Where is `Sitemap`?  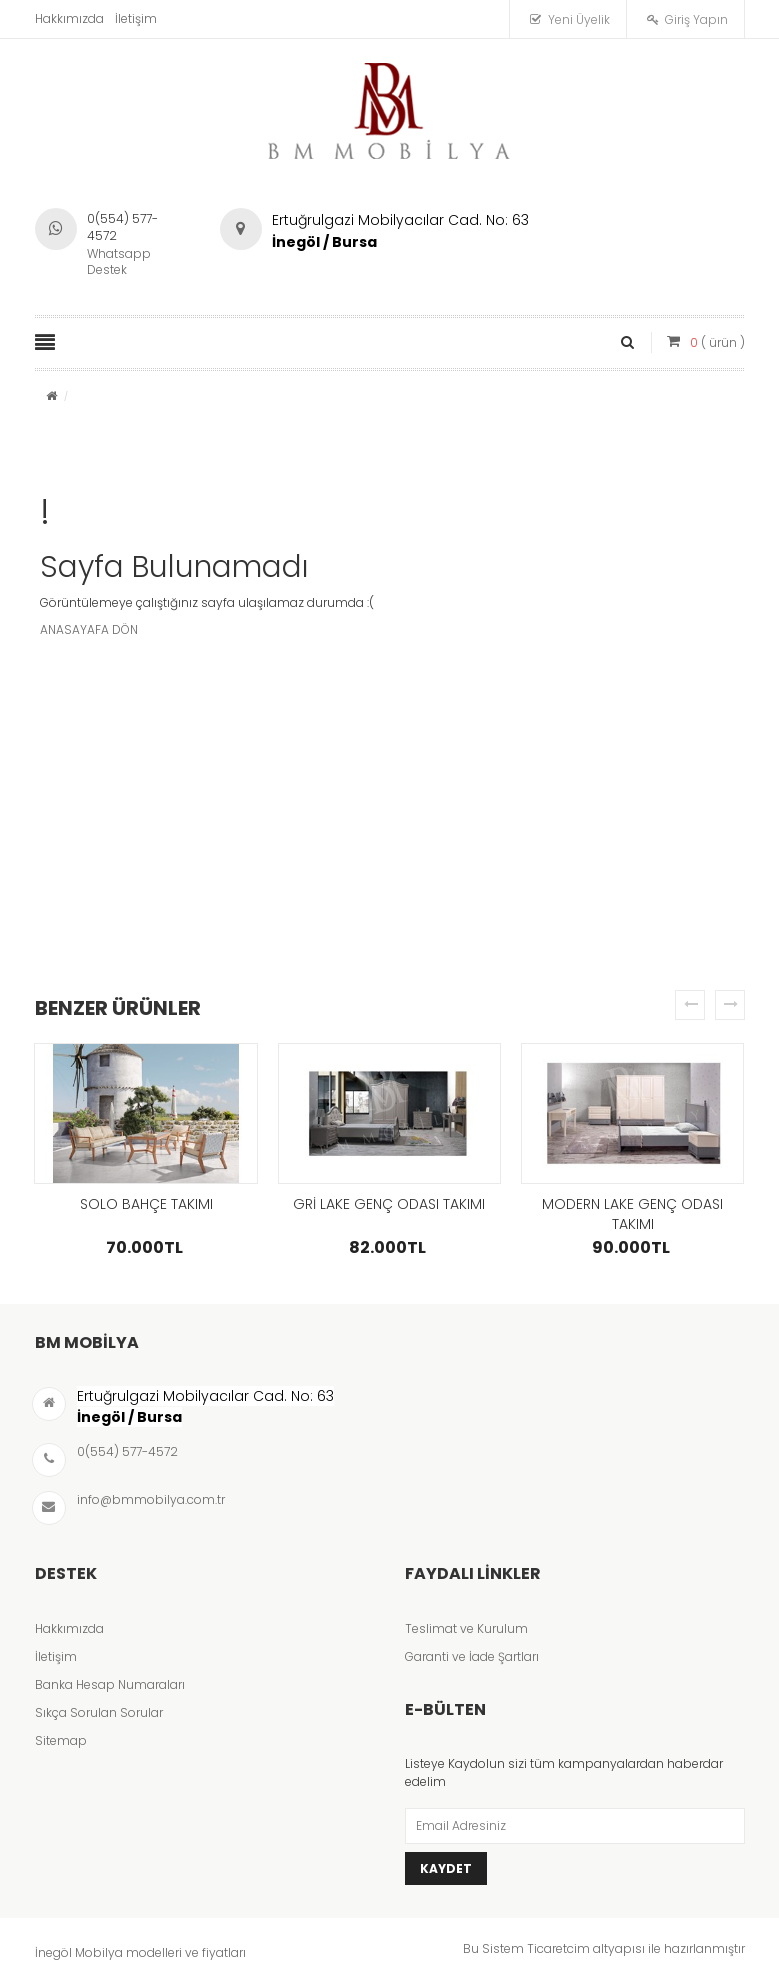
Sitemap is located at coordinates (61, 1740).